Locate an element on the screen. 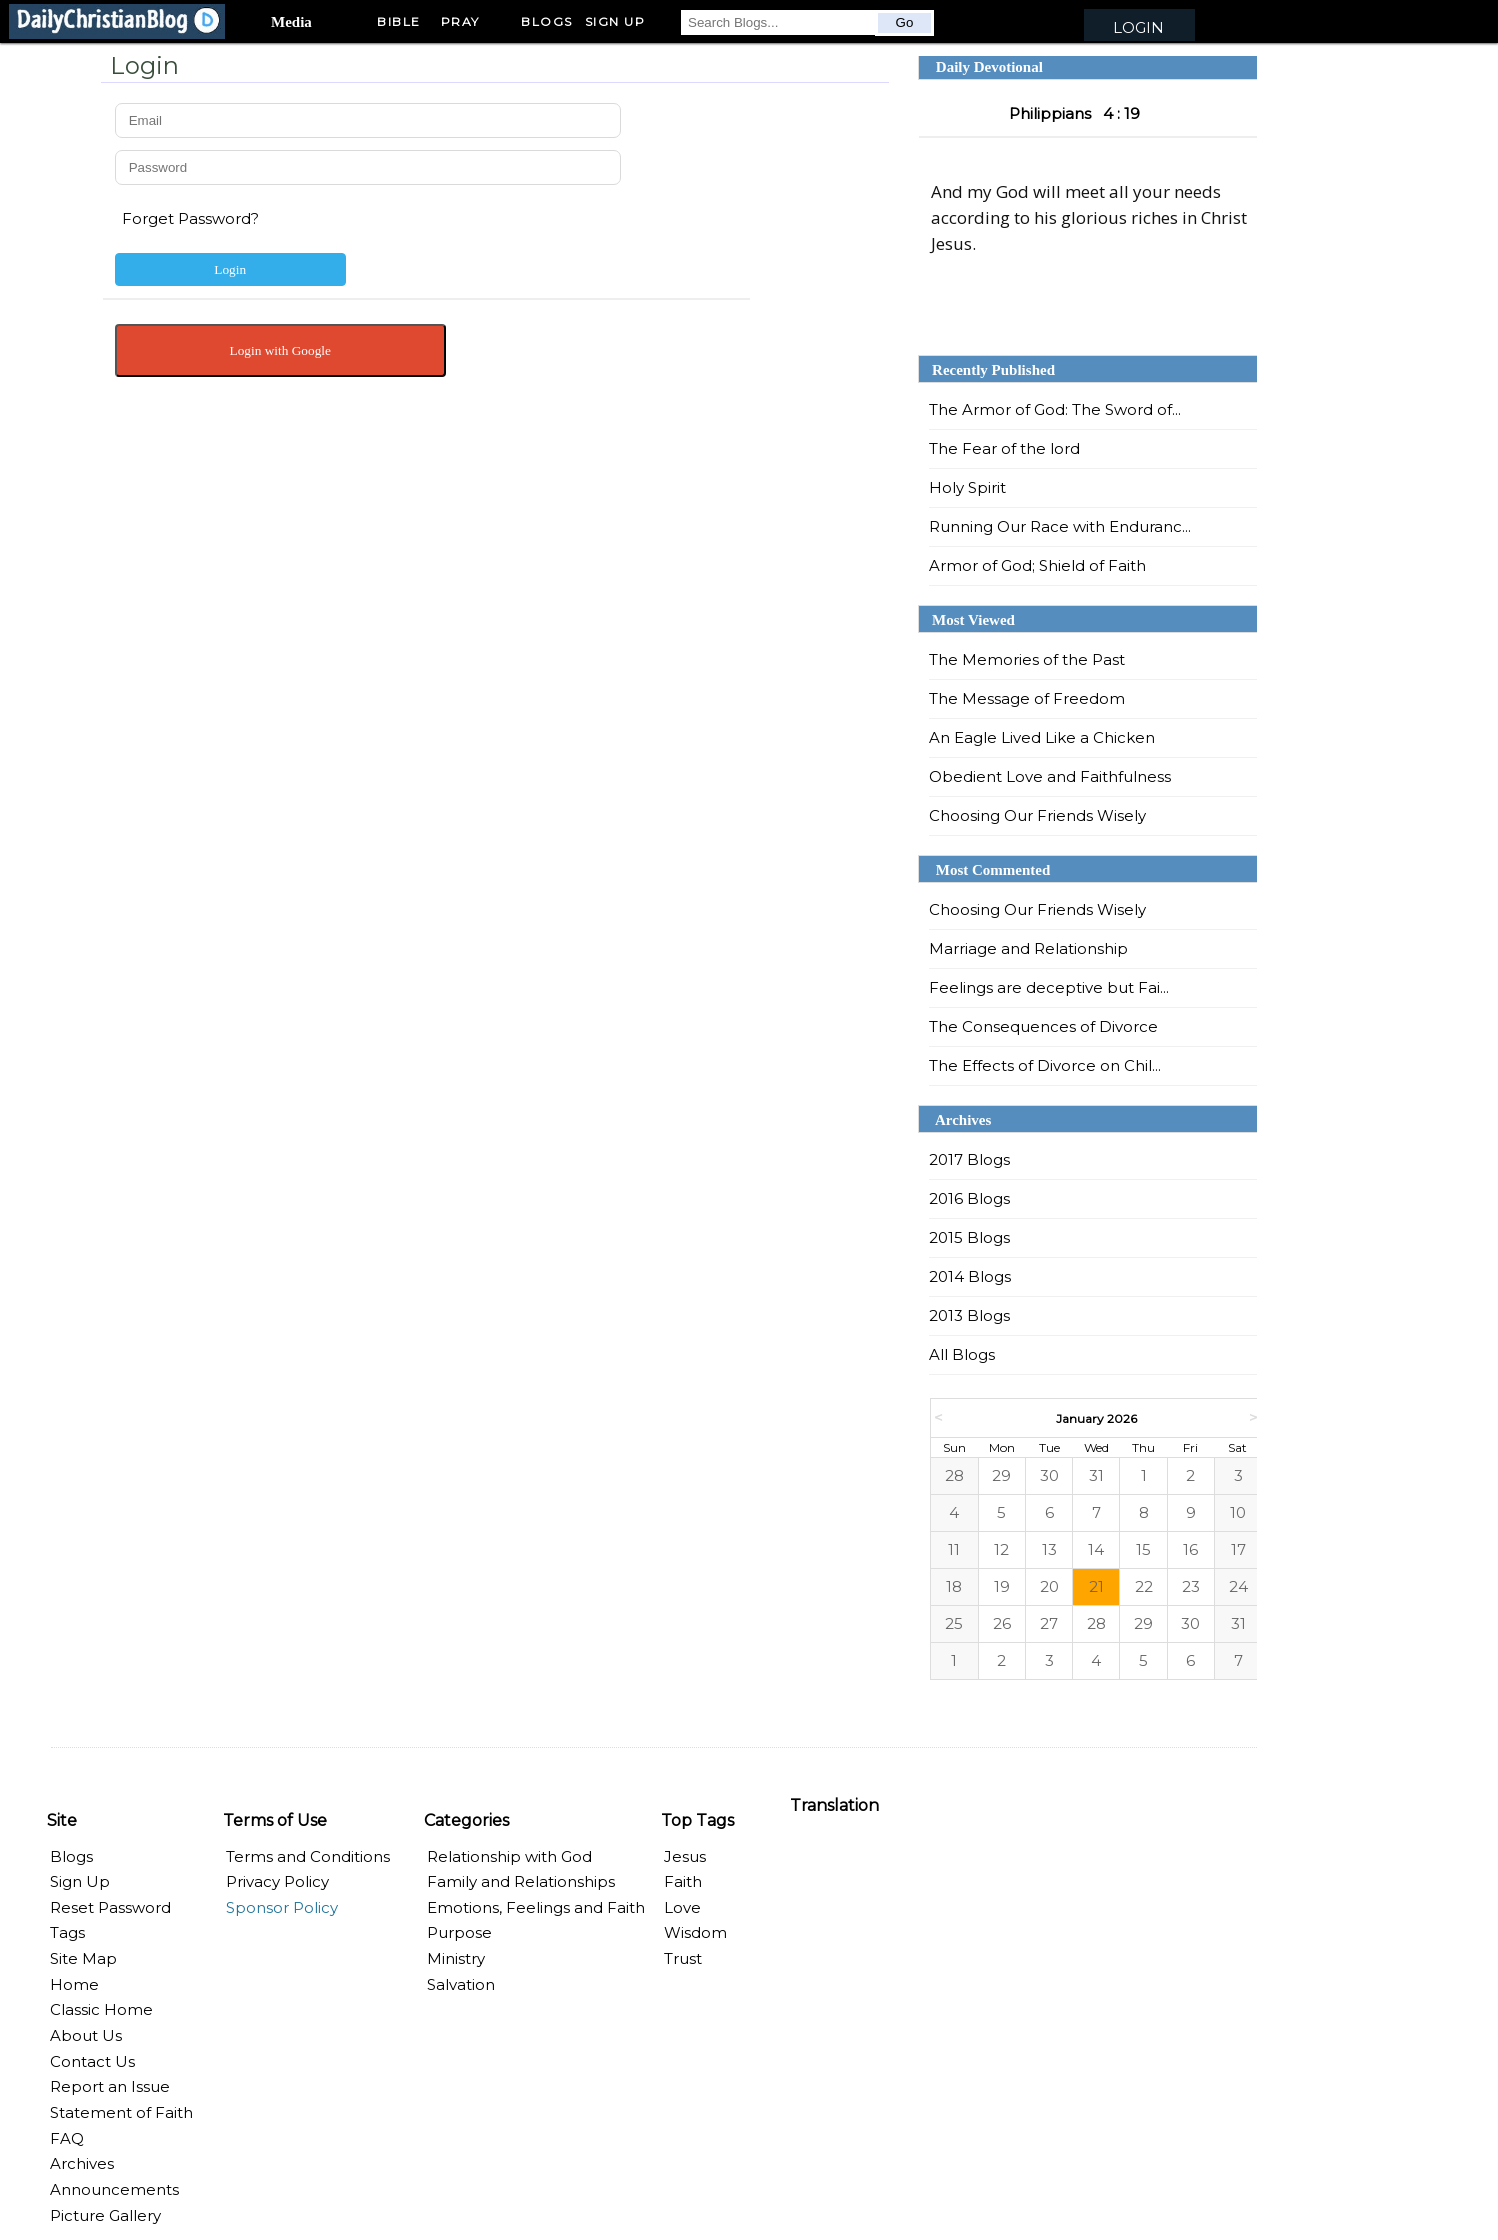  16 is located at coordinates (1190, 1549).